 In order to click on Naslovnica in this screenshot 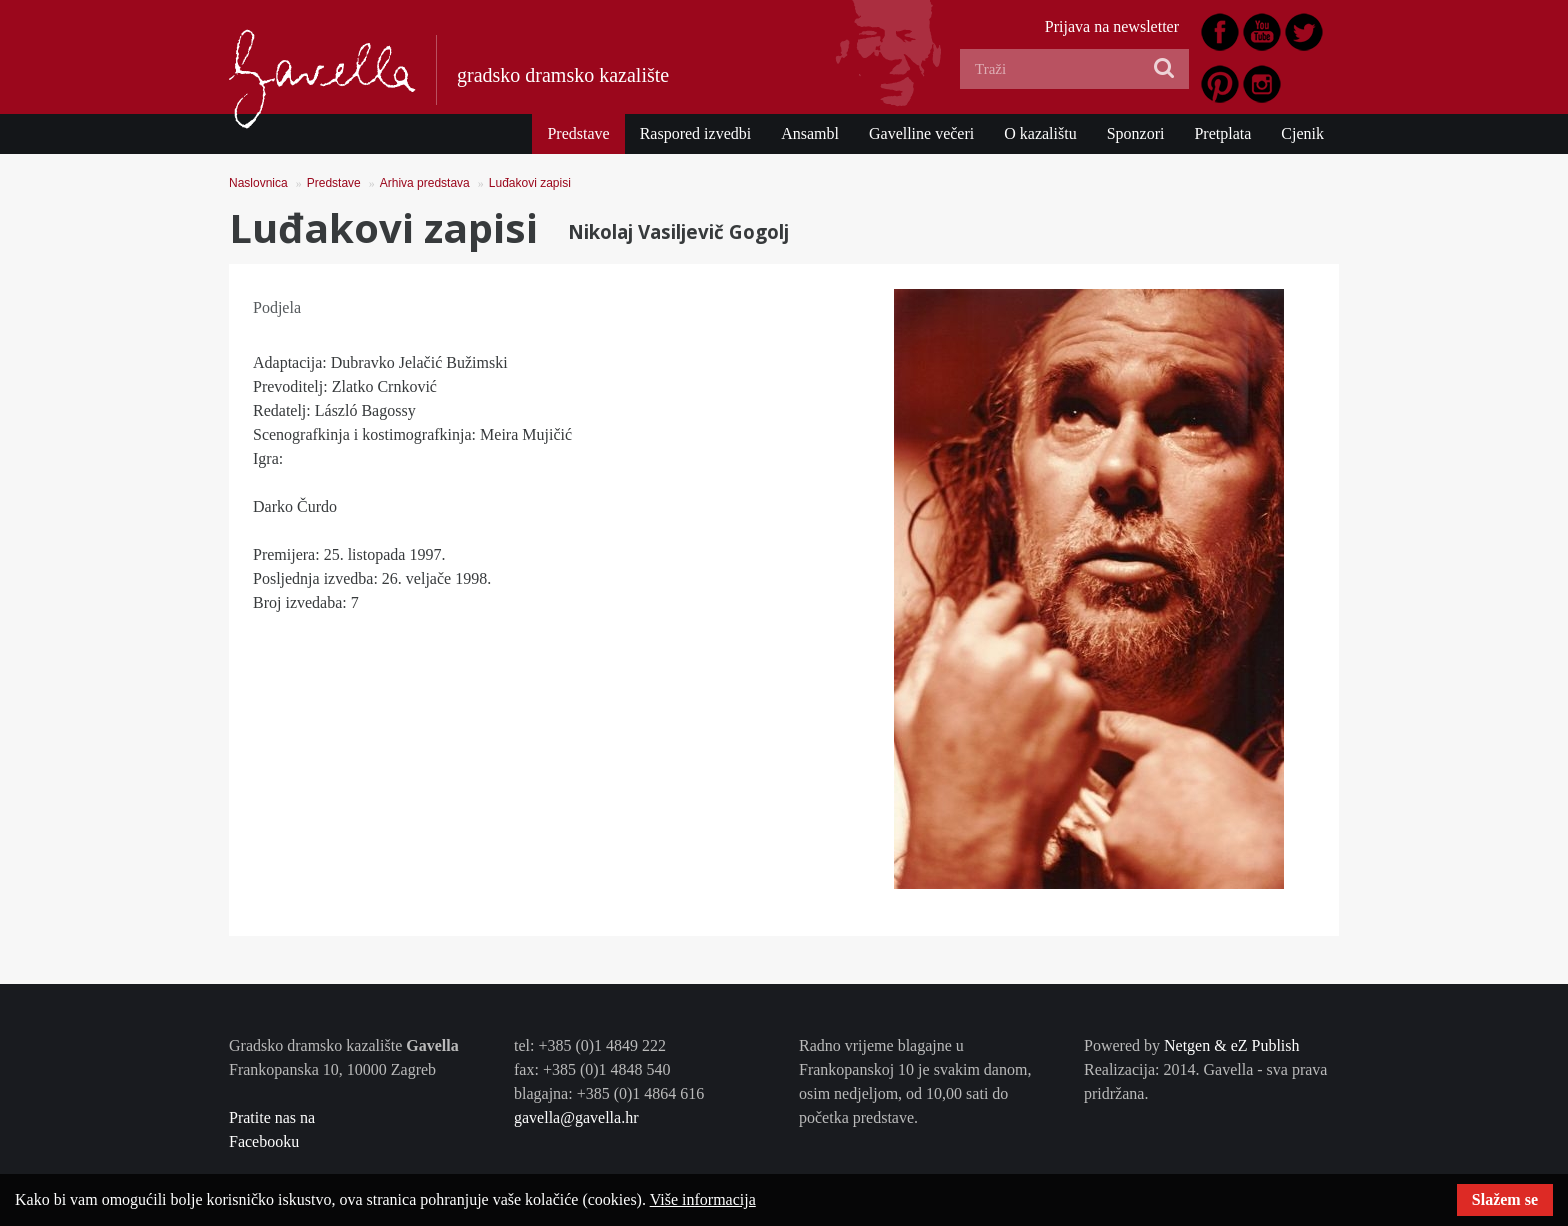, I will do `click(258, 183)`.